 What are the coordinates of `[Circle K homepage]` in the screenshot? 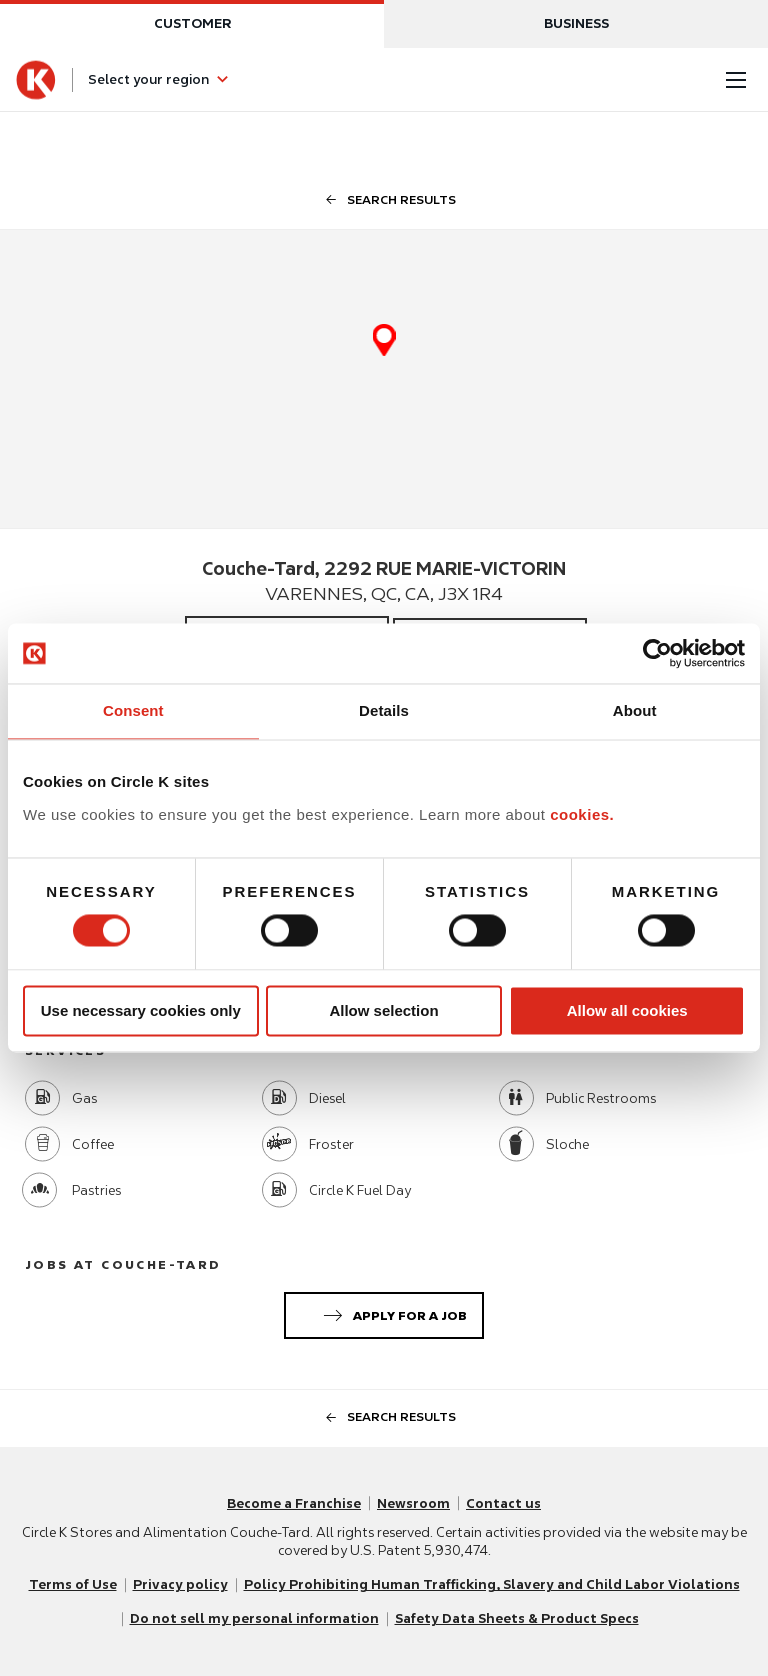 It's located at (36, 80).